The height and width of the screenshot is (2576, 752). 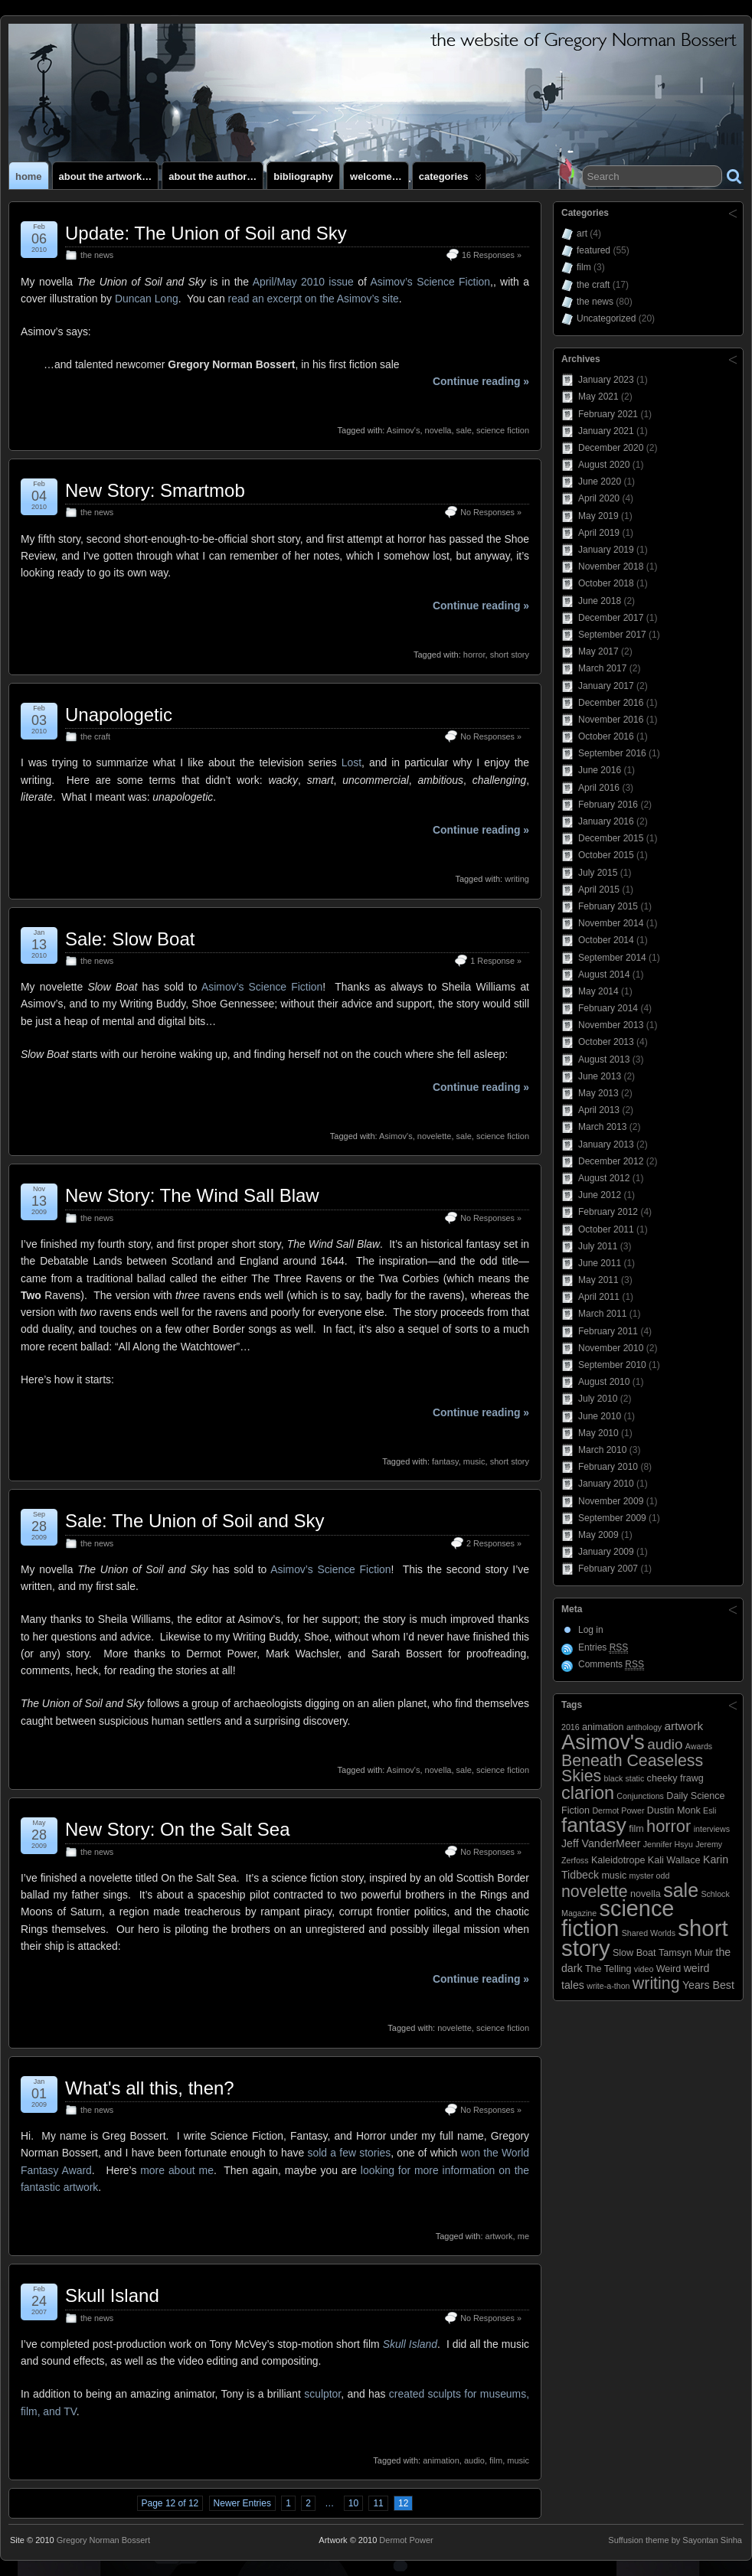 I want to click on April 2016, so click(x=599, y=787).